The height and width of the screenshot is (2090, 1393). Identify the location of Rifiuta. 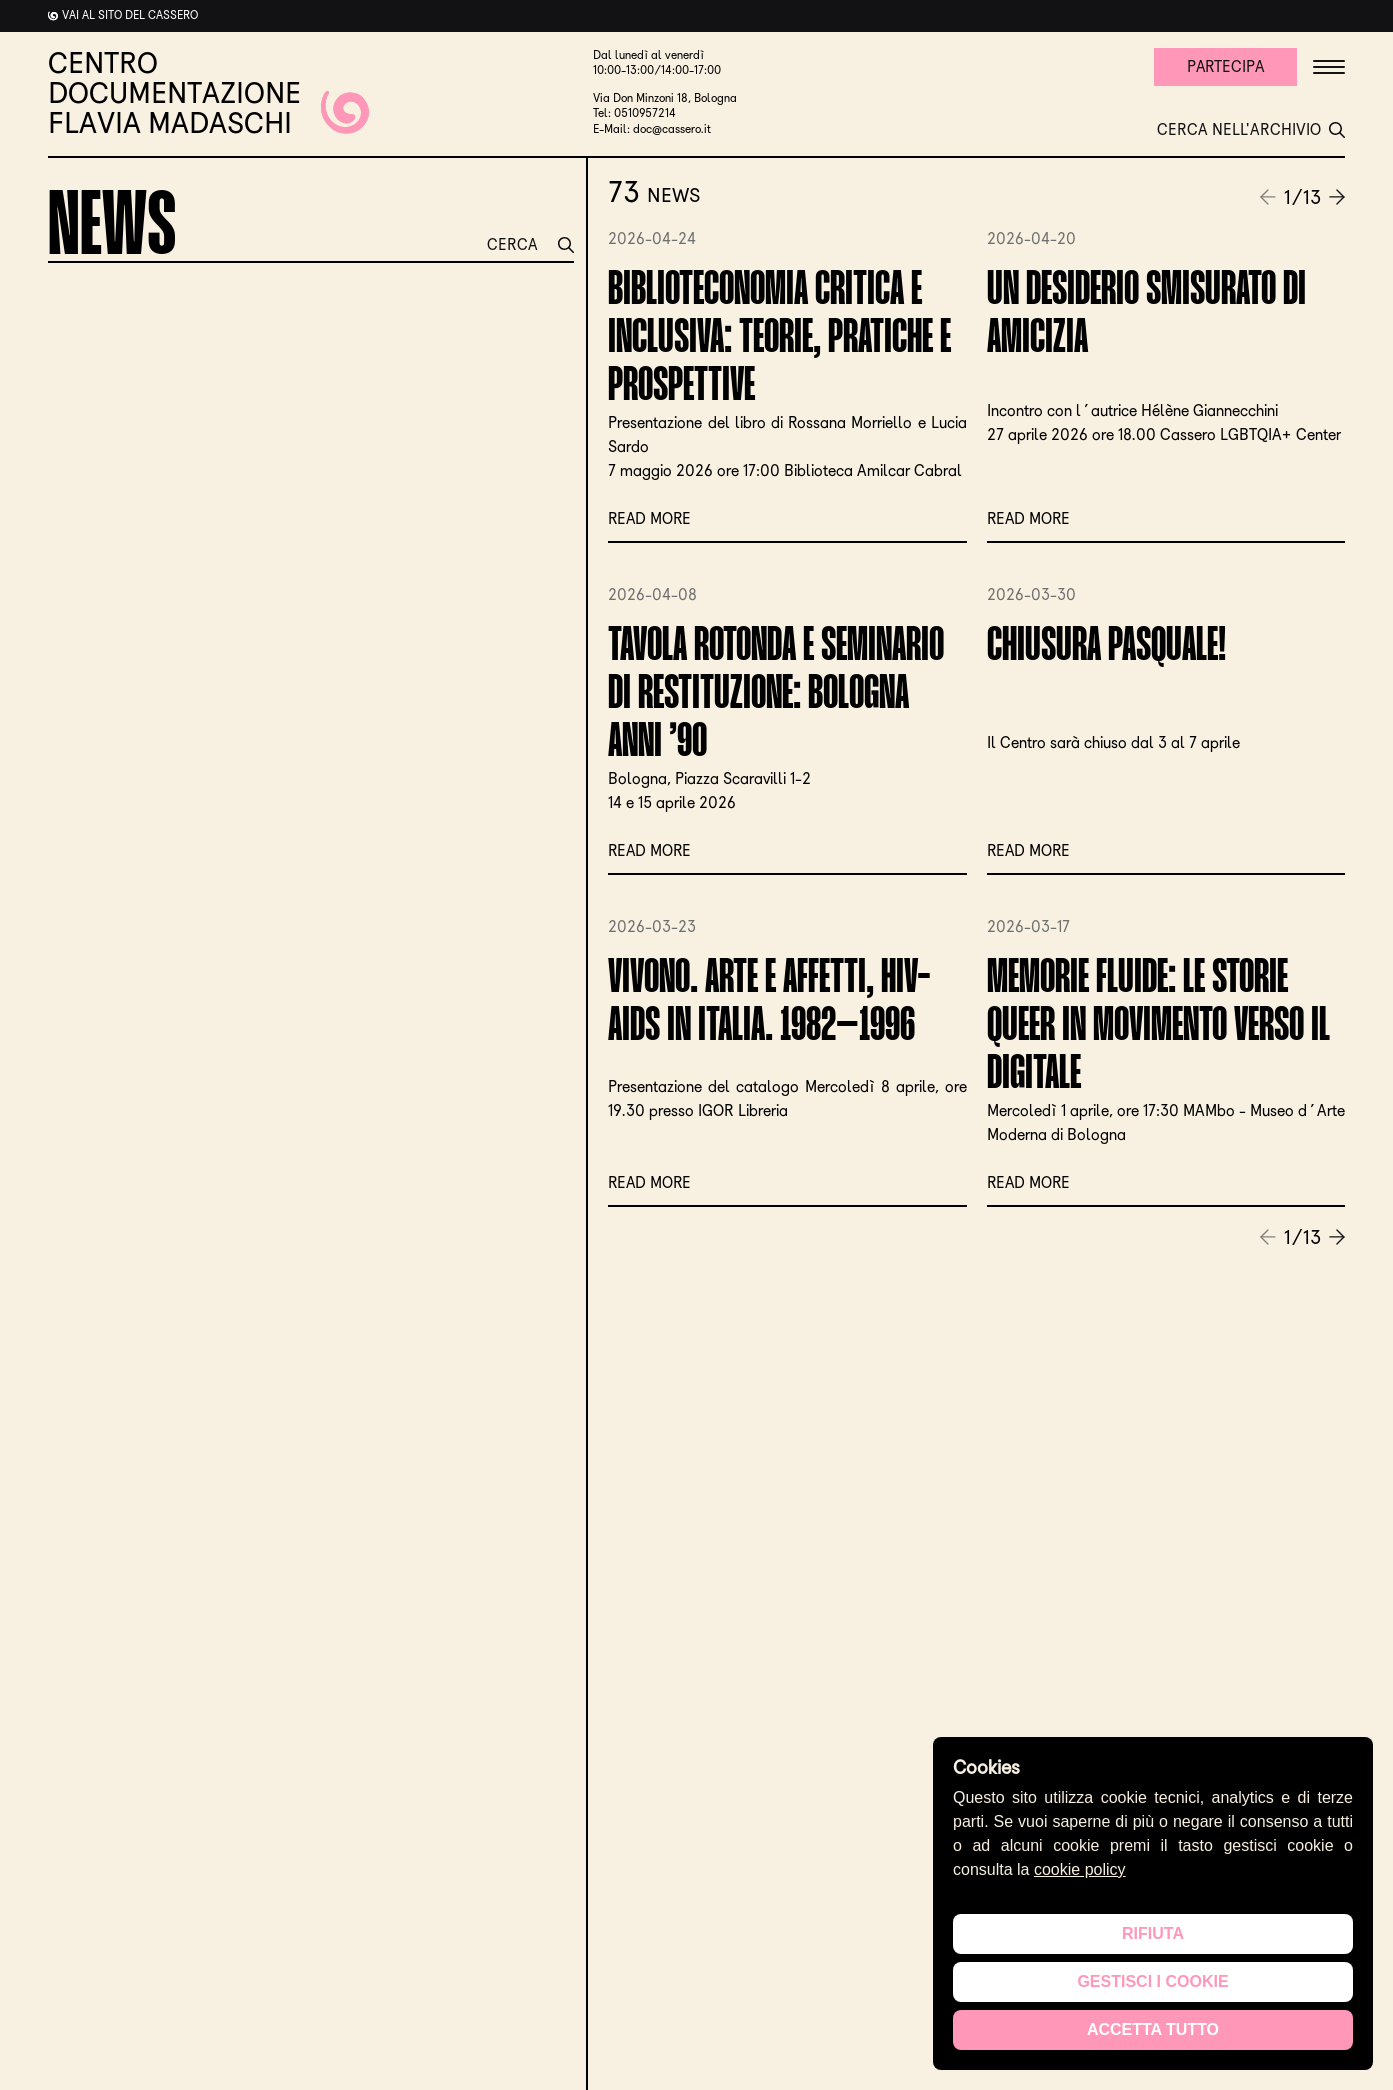
(1153, 1933).